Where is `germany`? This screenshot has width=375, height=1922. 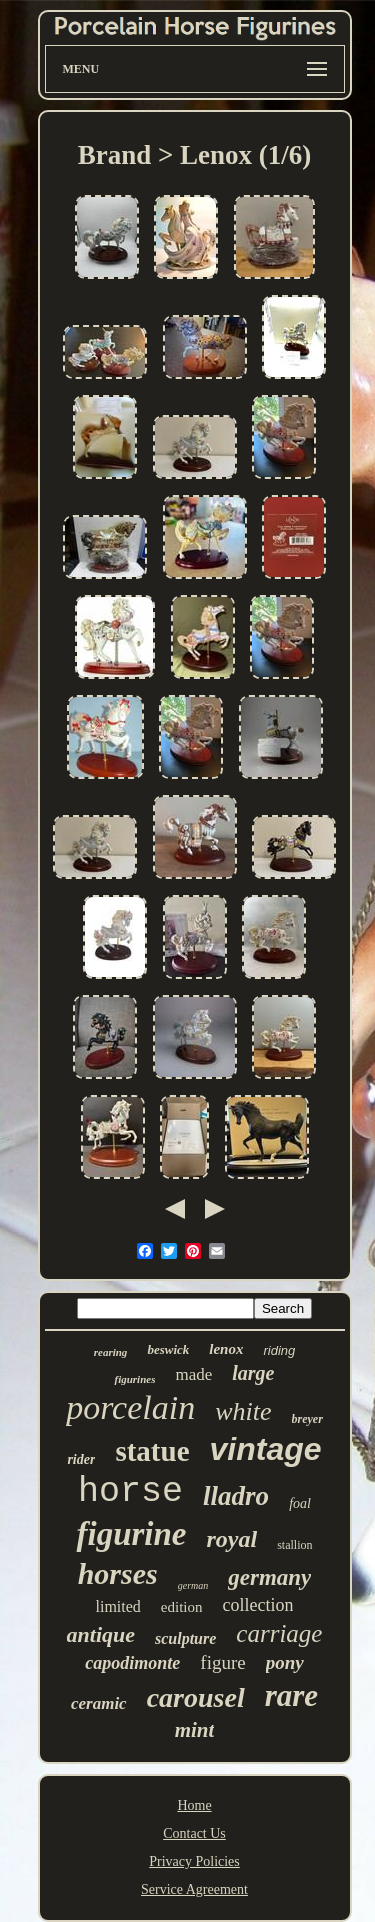 germany is located at coordinates (269, 1577).